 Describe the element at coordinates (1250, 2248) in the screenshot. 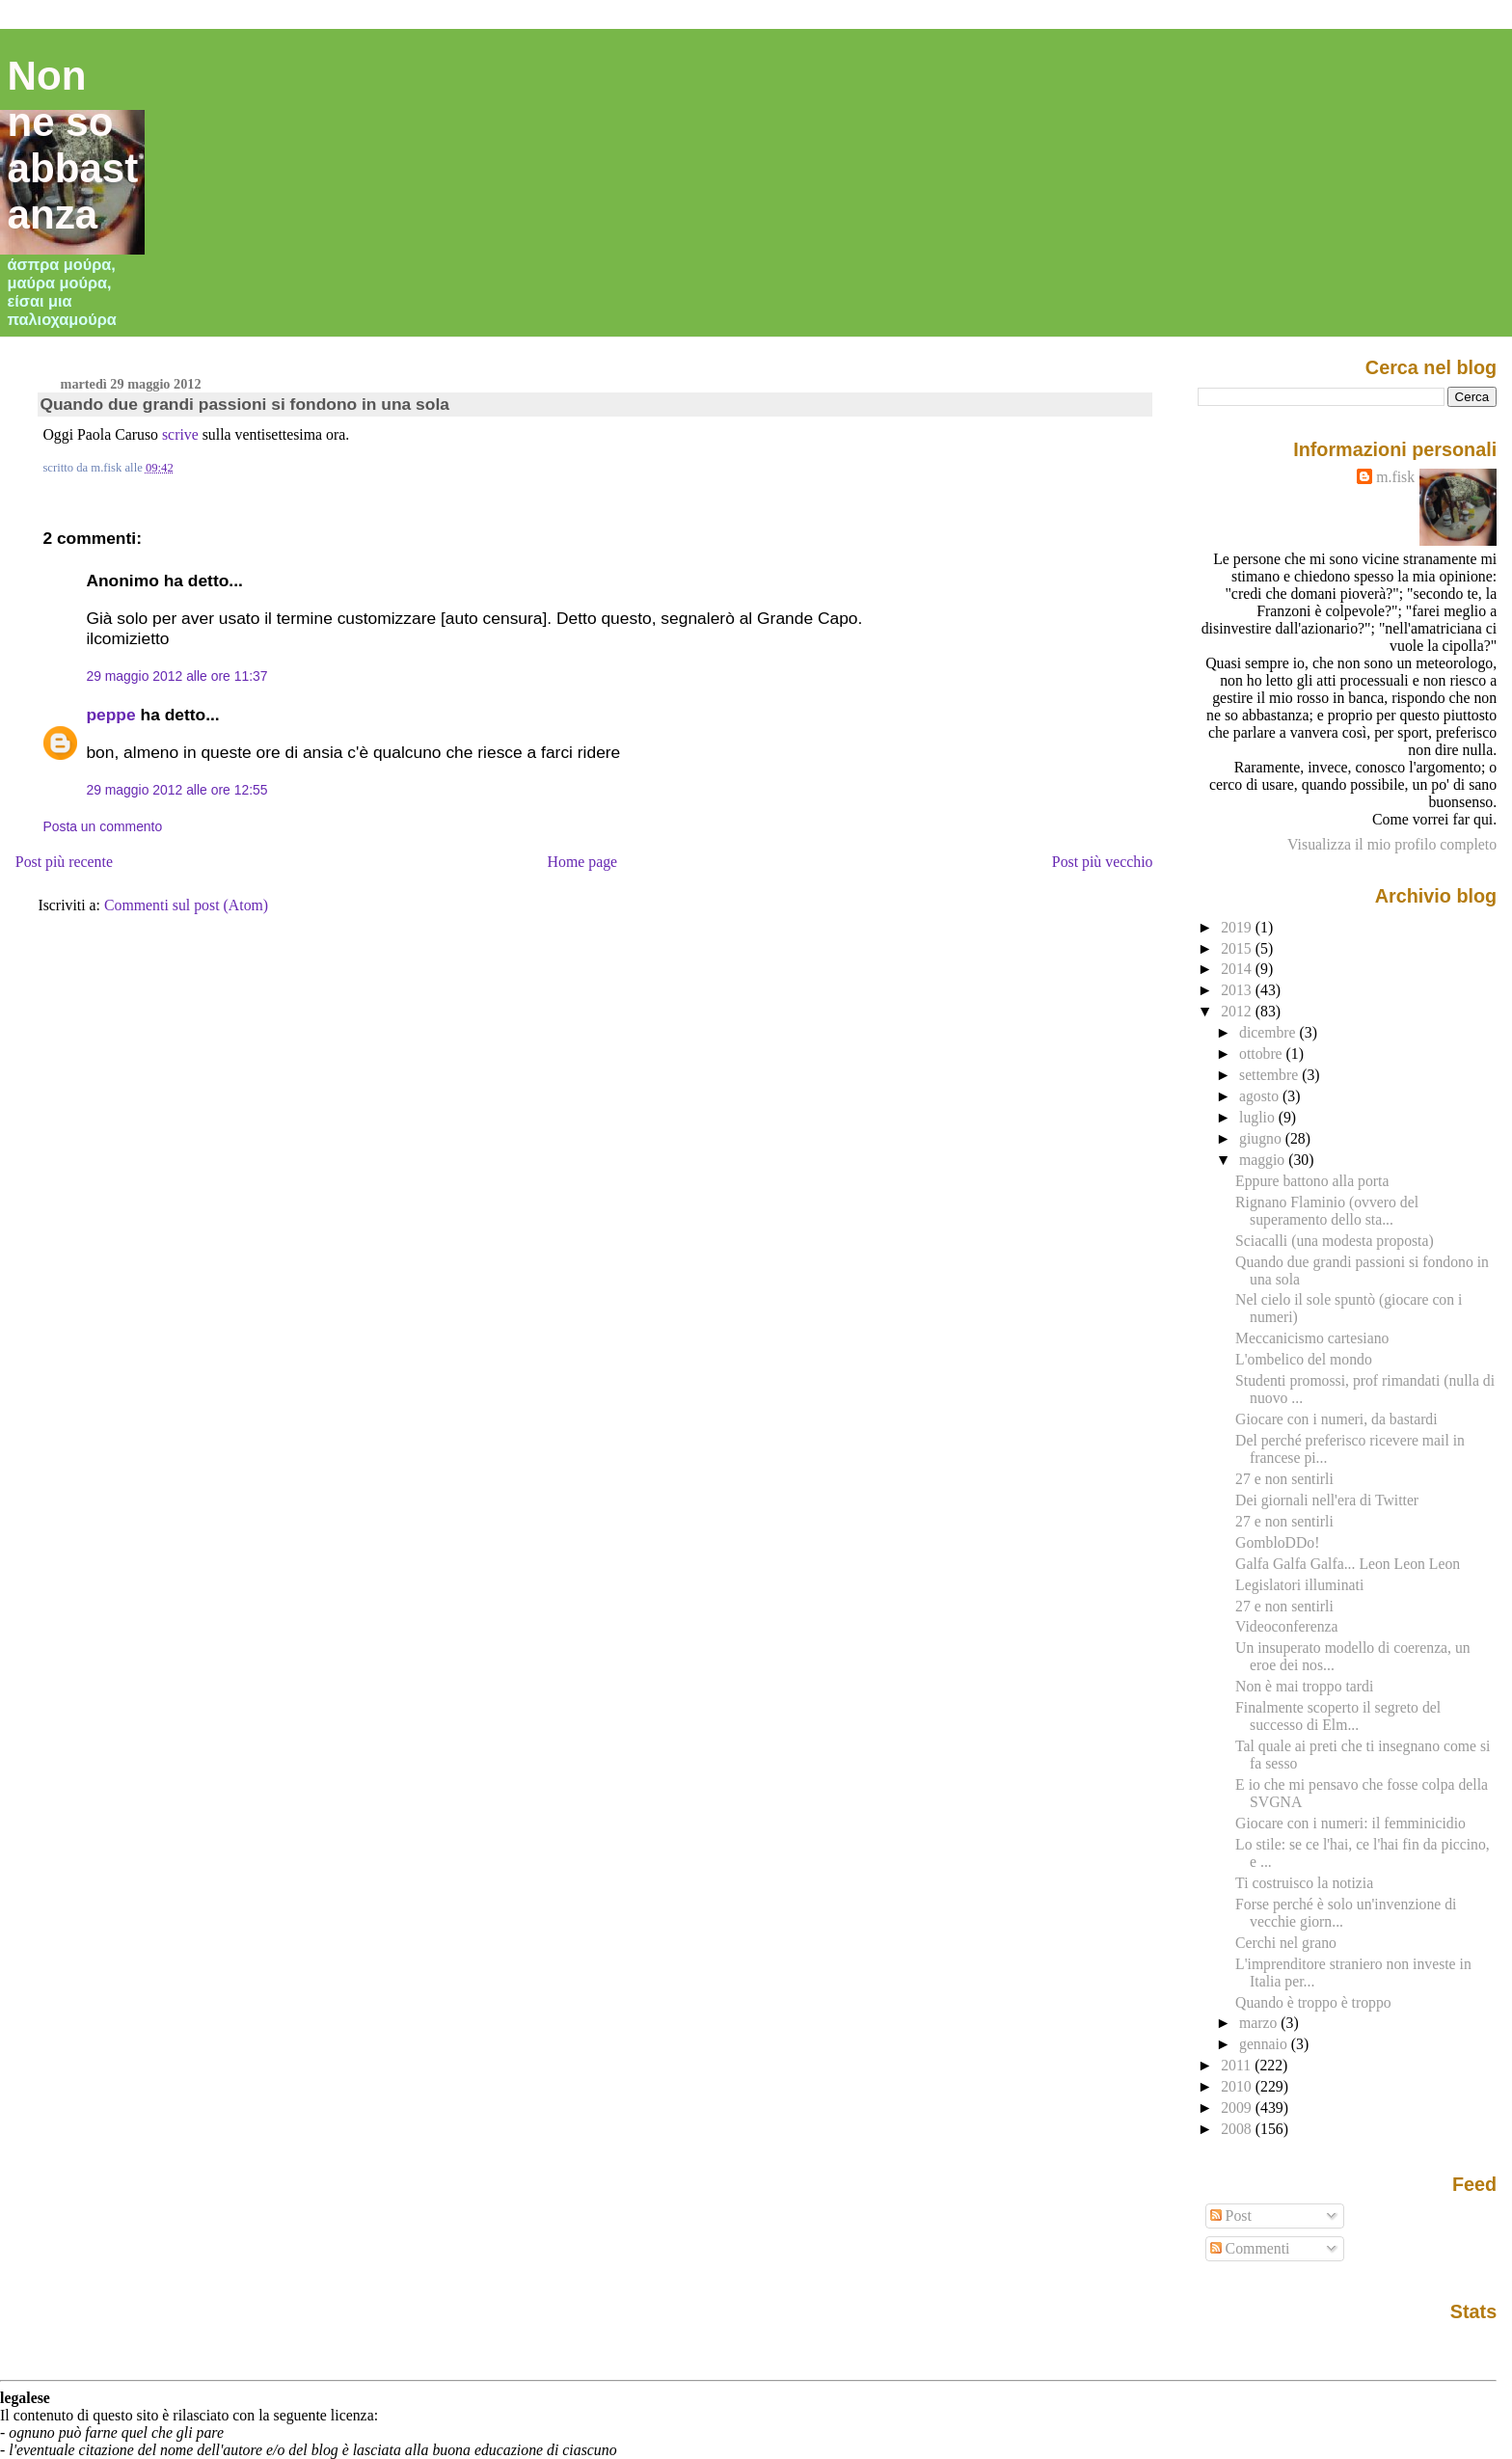

I see `Commenti` at that location.